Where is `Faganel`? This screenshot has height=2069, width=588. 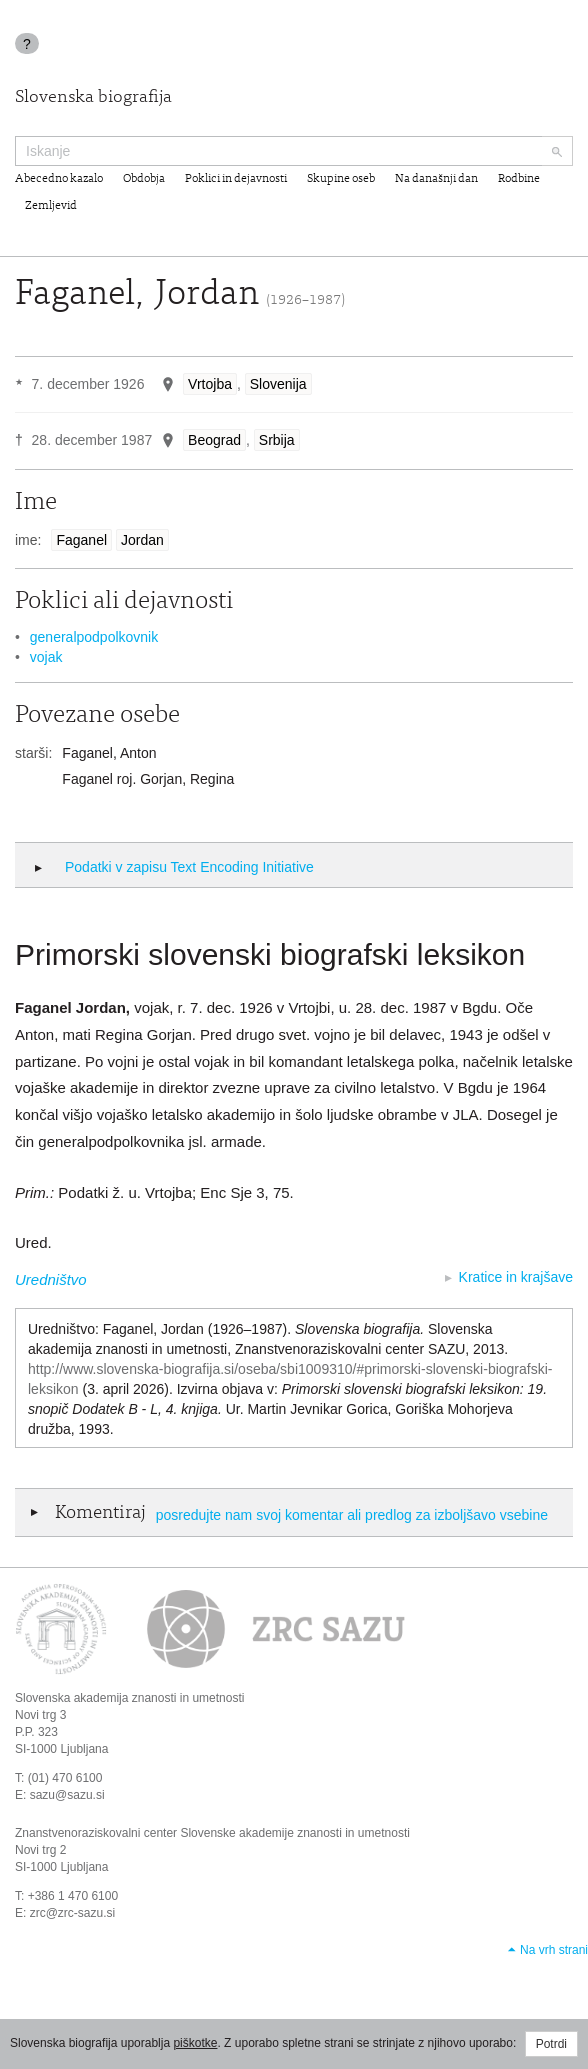 Faganel is located at coordinates (81, 540).